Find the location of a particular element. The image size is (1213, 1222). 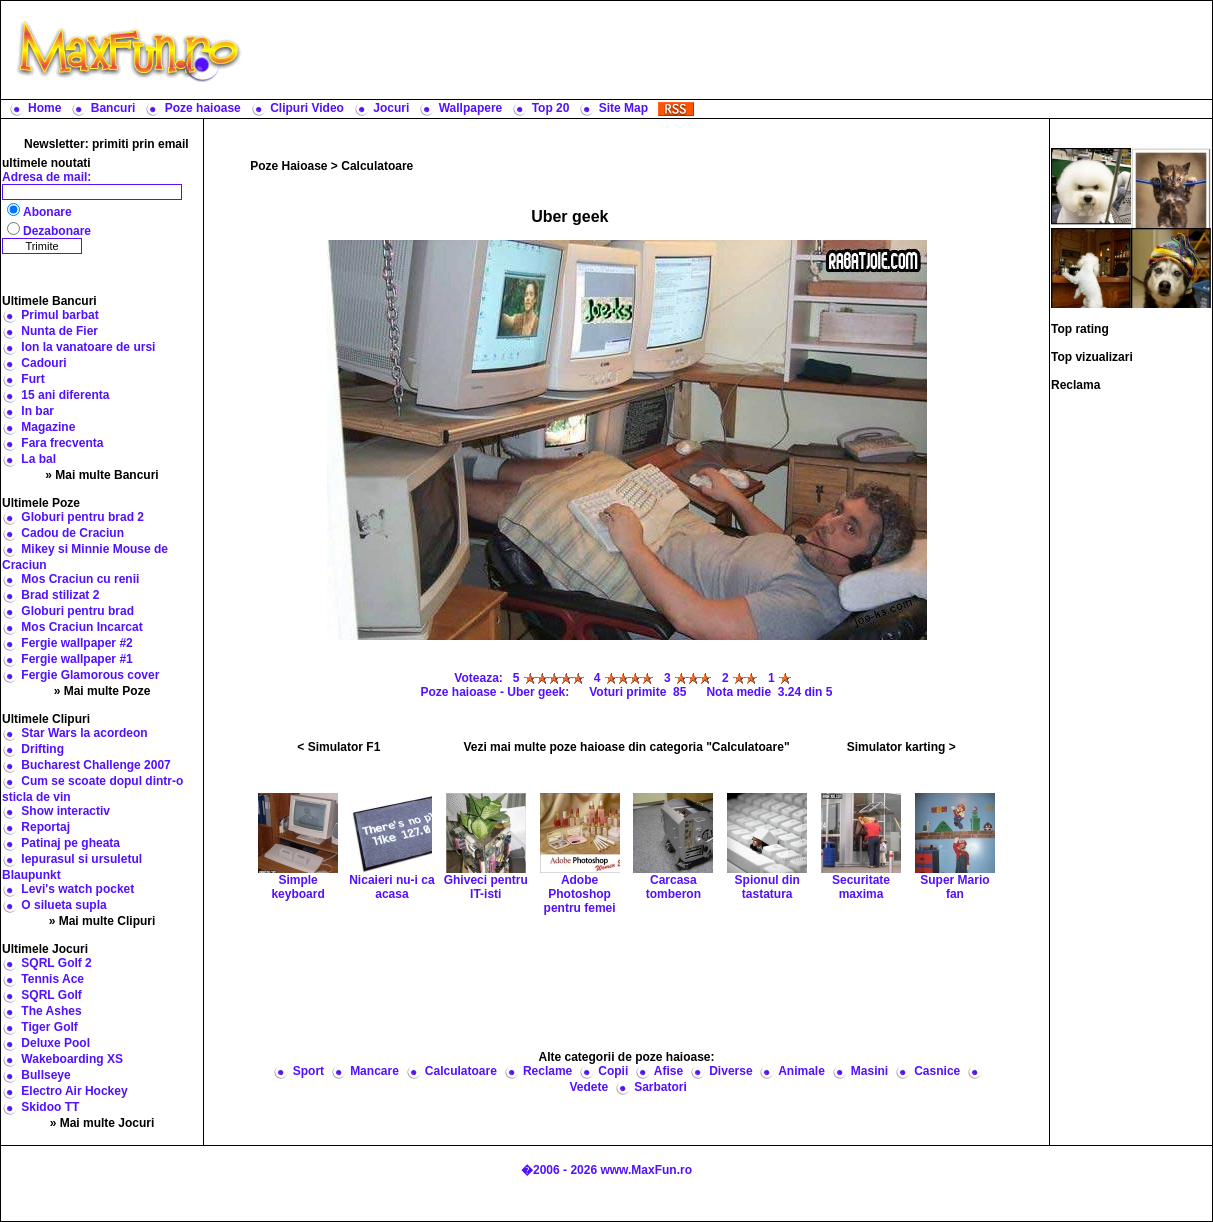

Tiger Golf is located at coordinates (49, 1027).